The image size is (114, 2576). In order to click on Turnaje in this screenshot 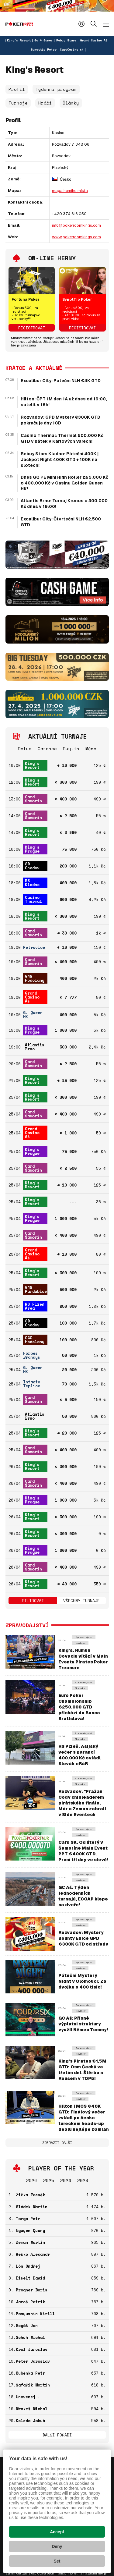, I will do `click(18, 103)`.